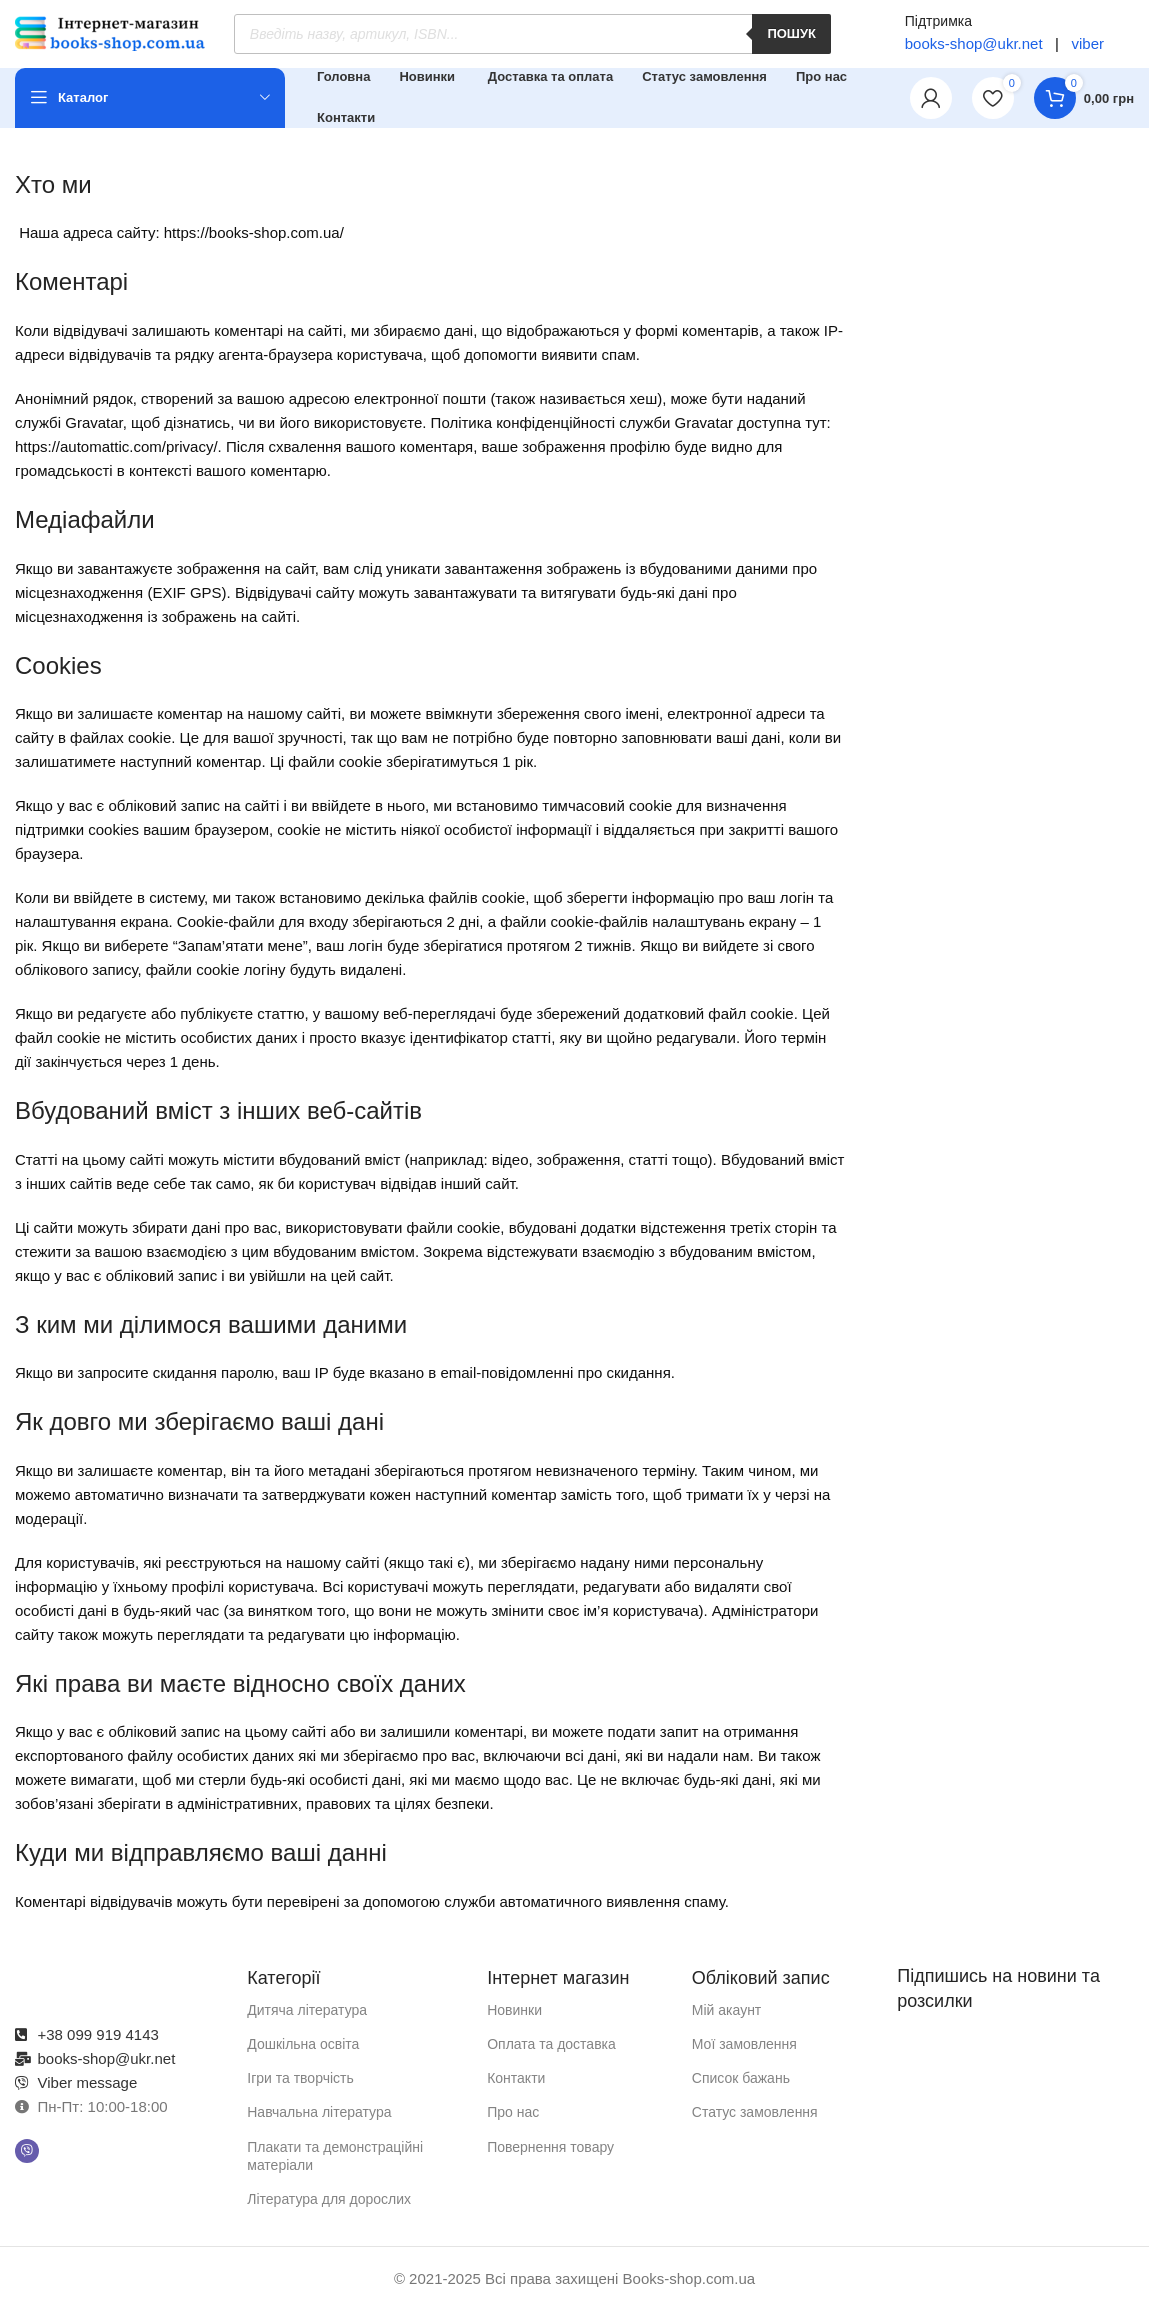 This screenshot has height=2323, width=1149. I want to click on Контакти, so click(516, 2091).